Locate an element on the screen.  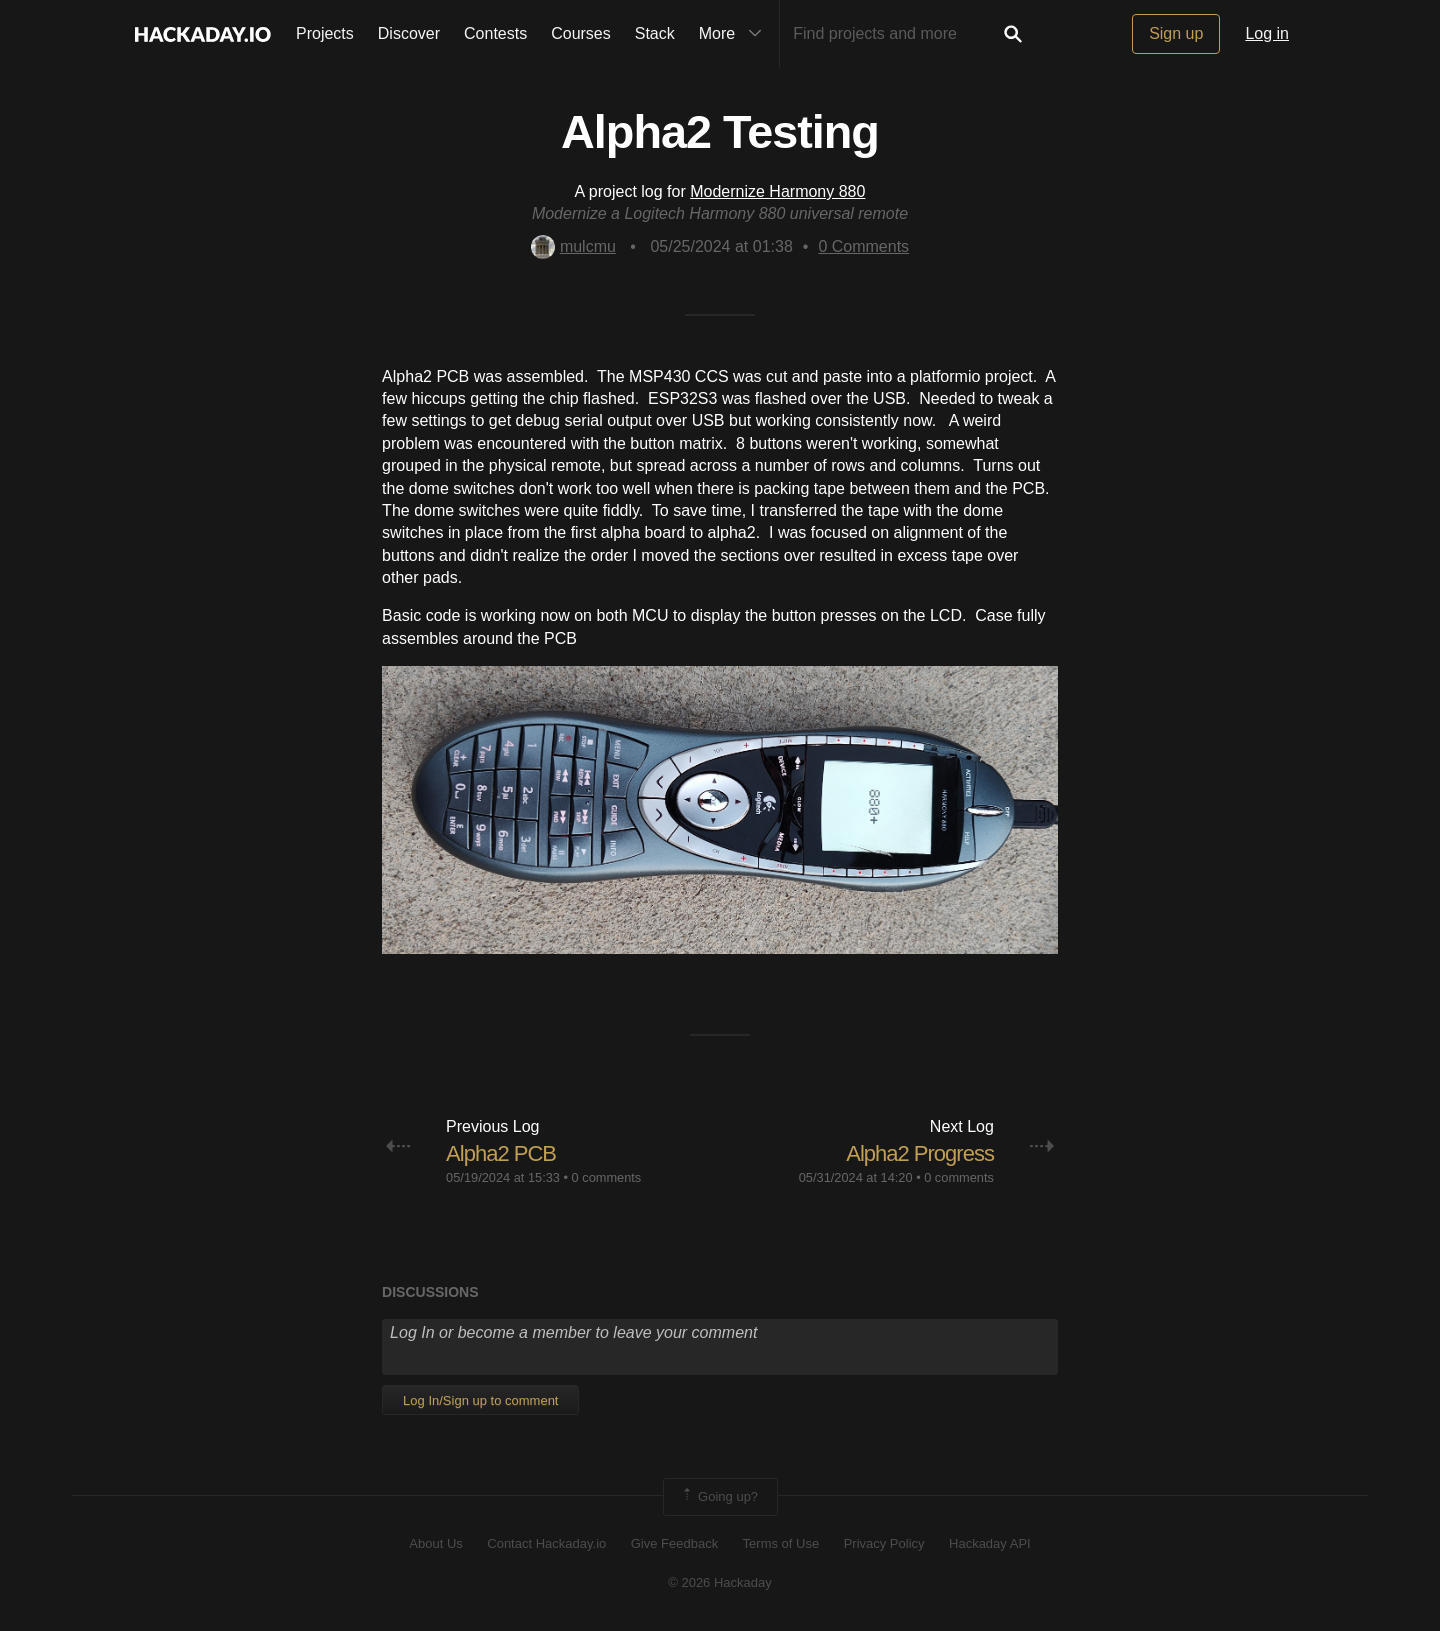
Hackaday API is located at coordinates (990, 1543).